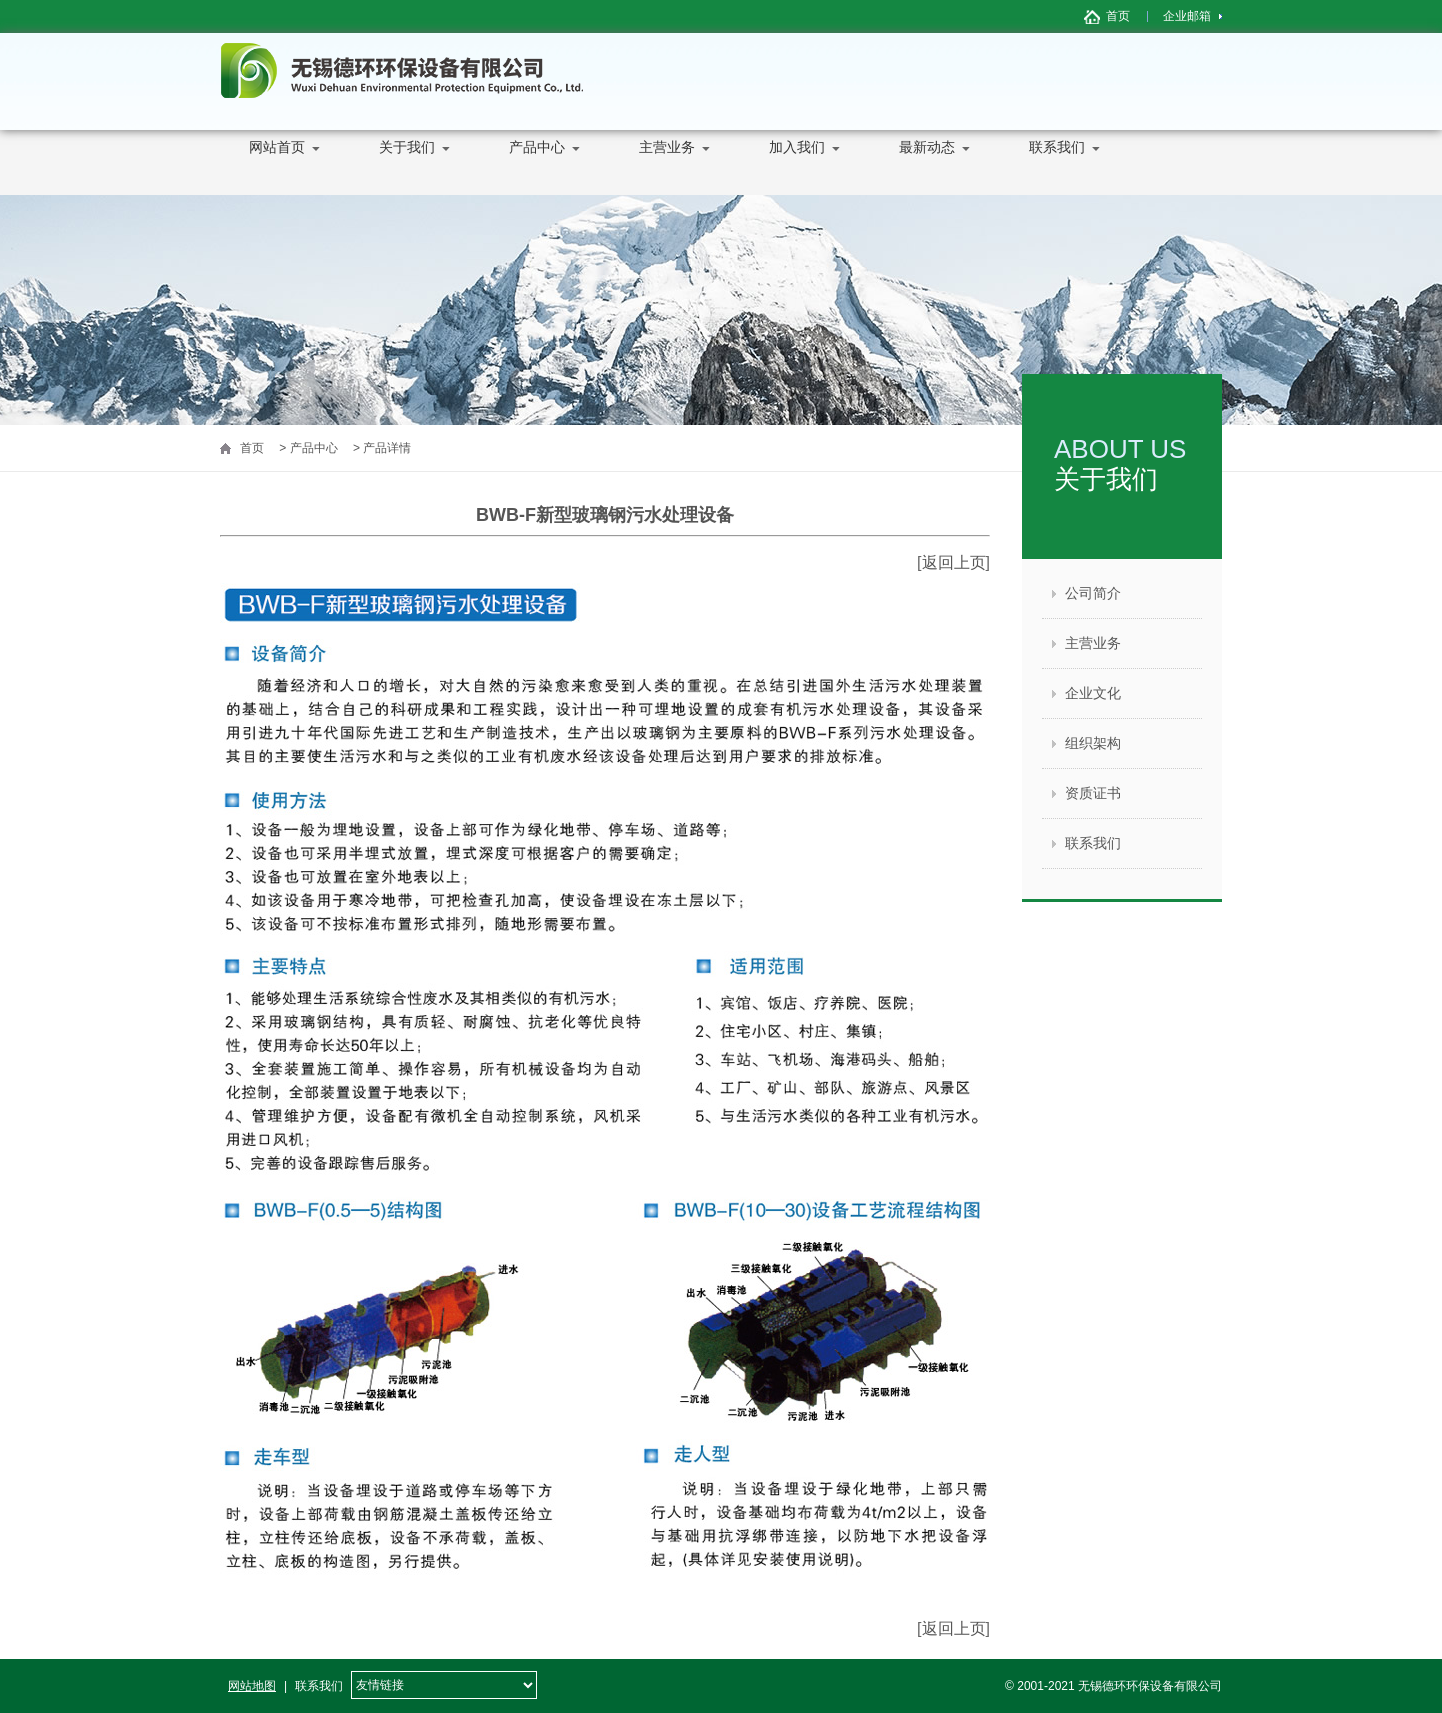 The image size is (1442, 1713). Describe the element at coordinates (954, 562) in the screenshot. I see `返回上页` at that location.